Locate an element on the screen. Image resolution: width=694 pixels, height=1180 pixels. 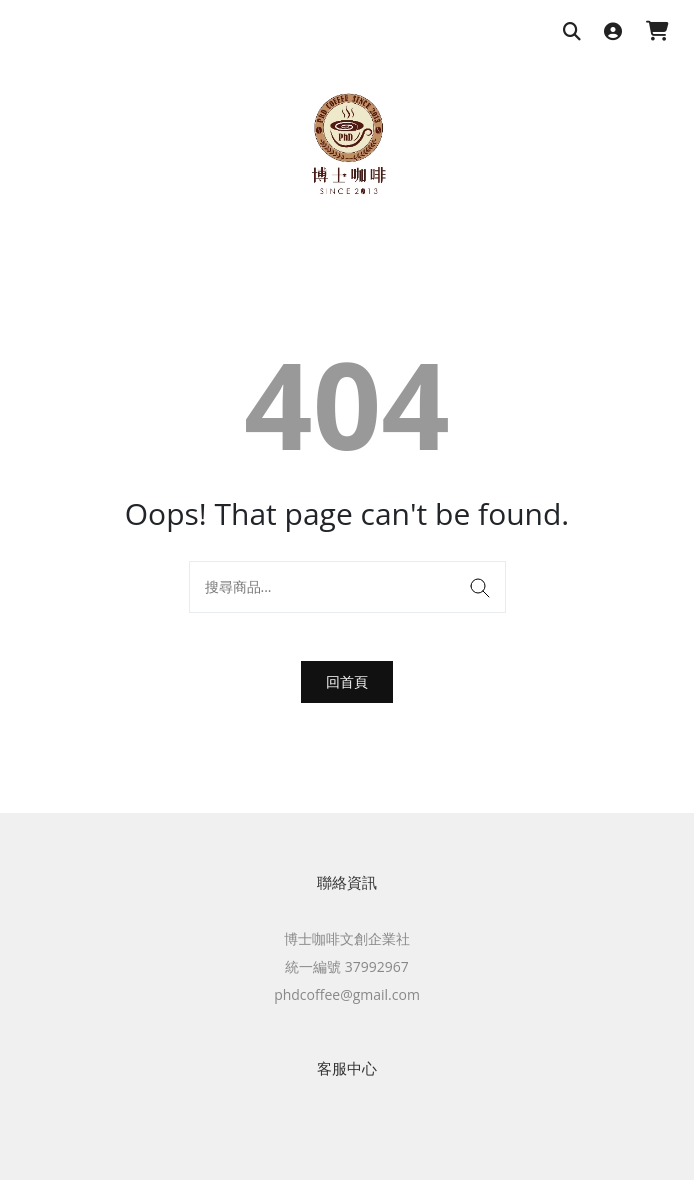
統一編號 37992967 is located at coordinates (347, 966).